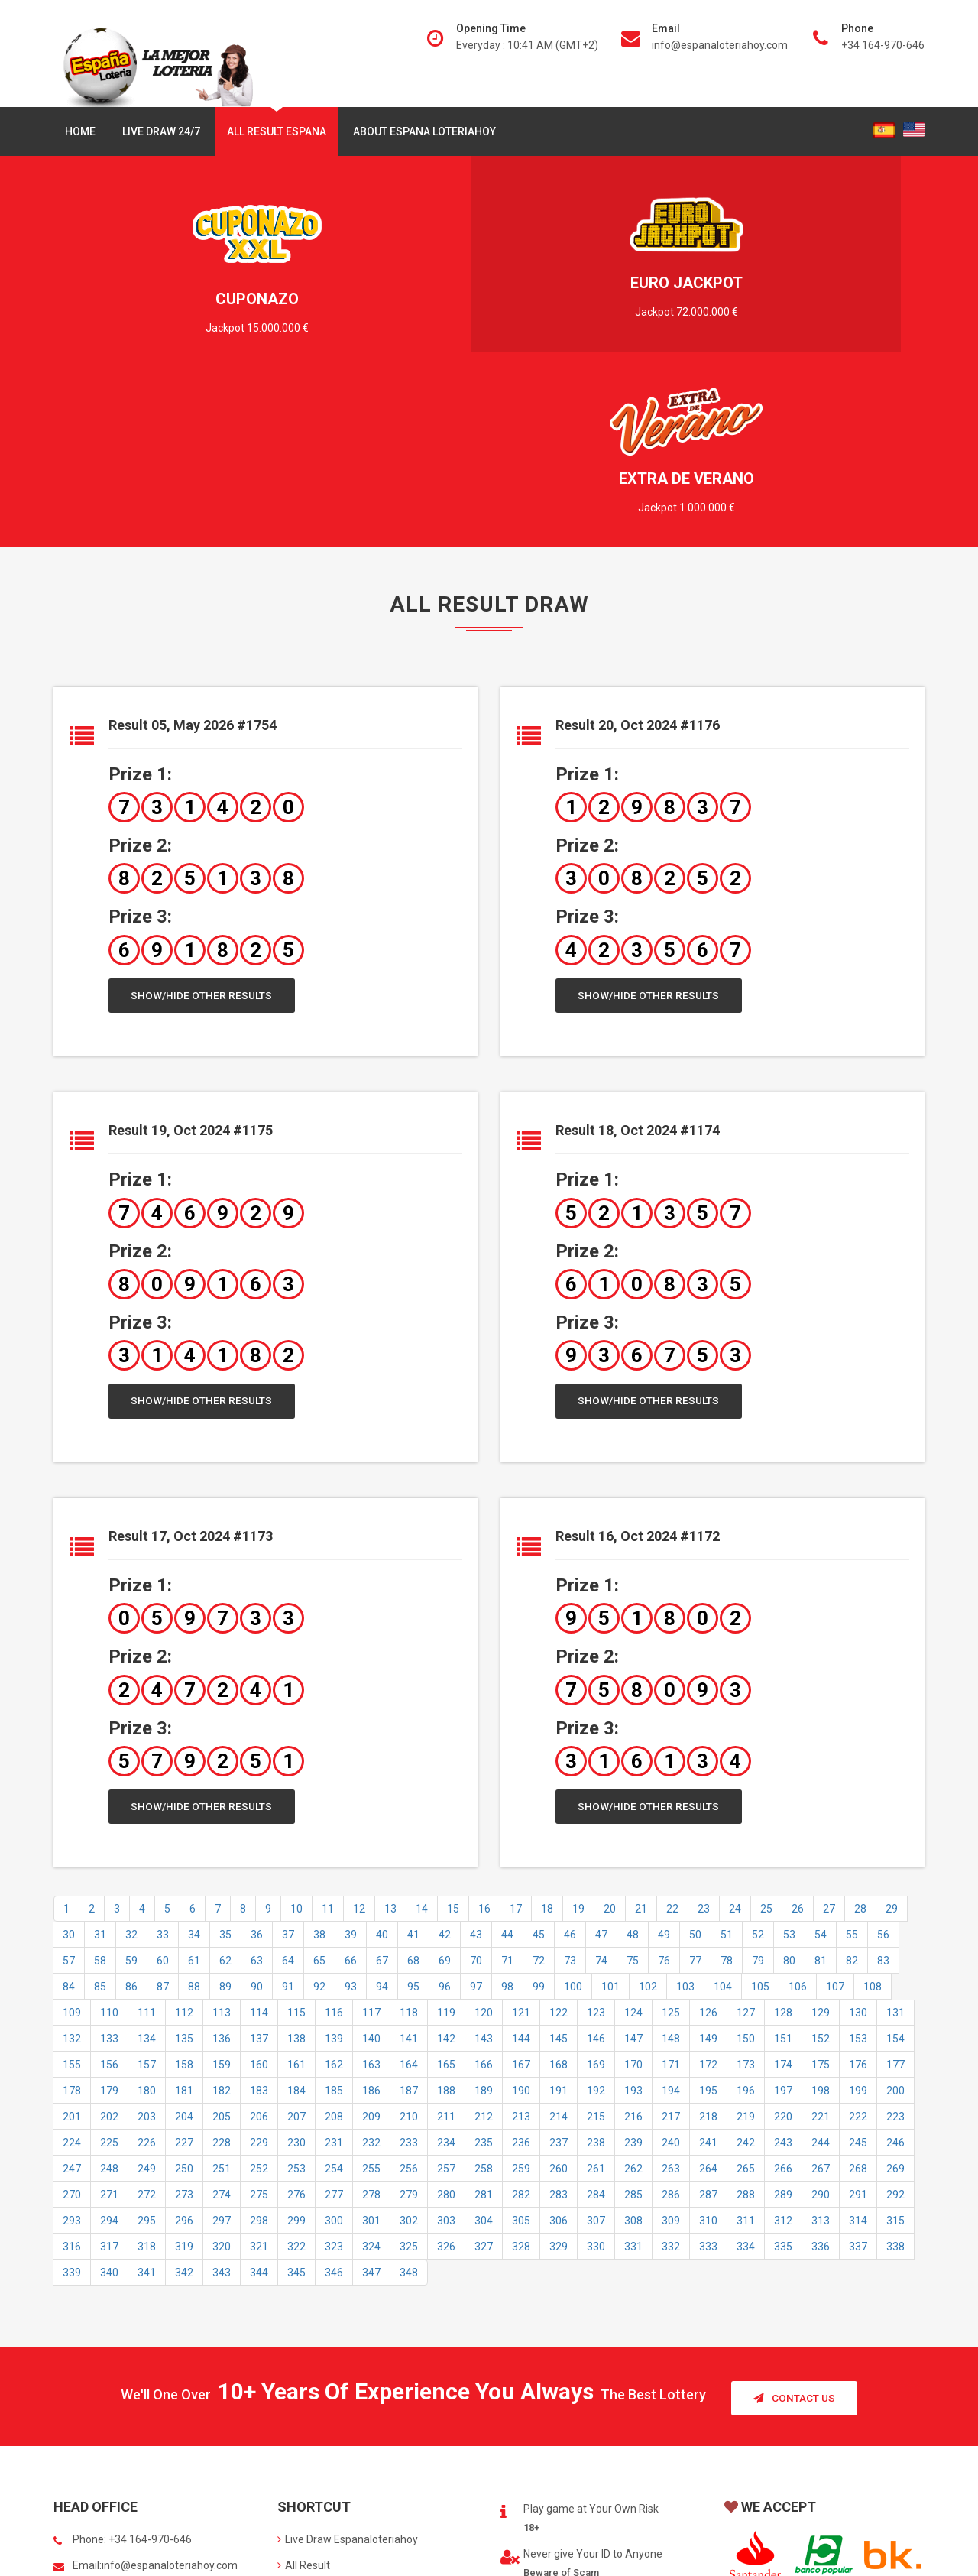  Describe the element at coordinates (758, 1761) in the screenshot. I see `52` at that location.